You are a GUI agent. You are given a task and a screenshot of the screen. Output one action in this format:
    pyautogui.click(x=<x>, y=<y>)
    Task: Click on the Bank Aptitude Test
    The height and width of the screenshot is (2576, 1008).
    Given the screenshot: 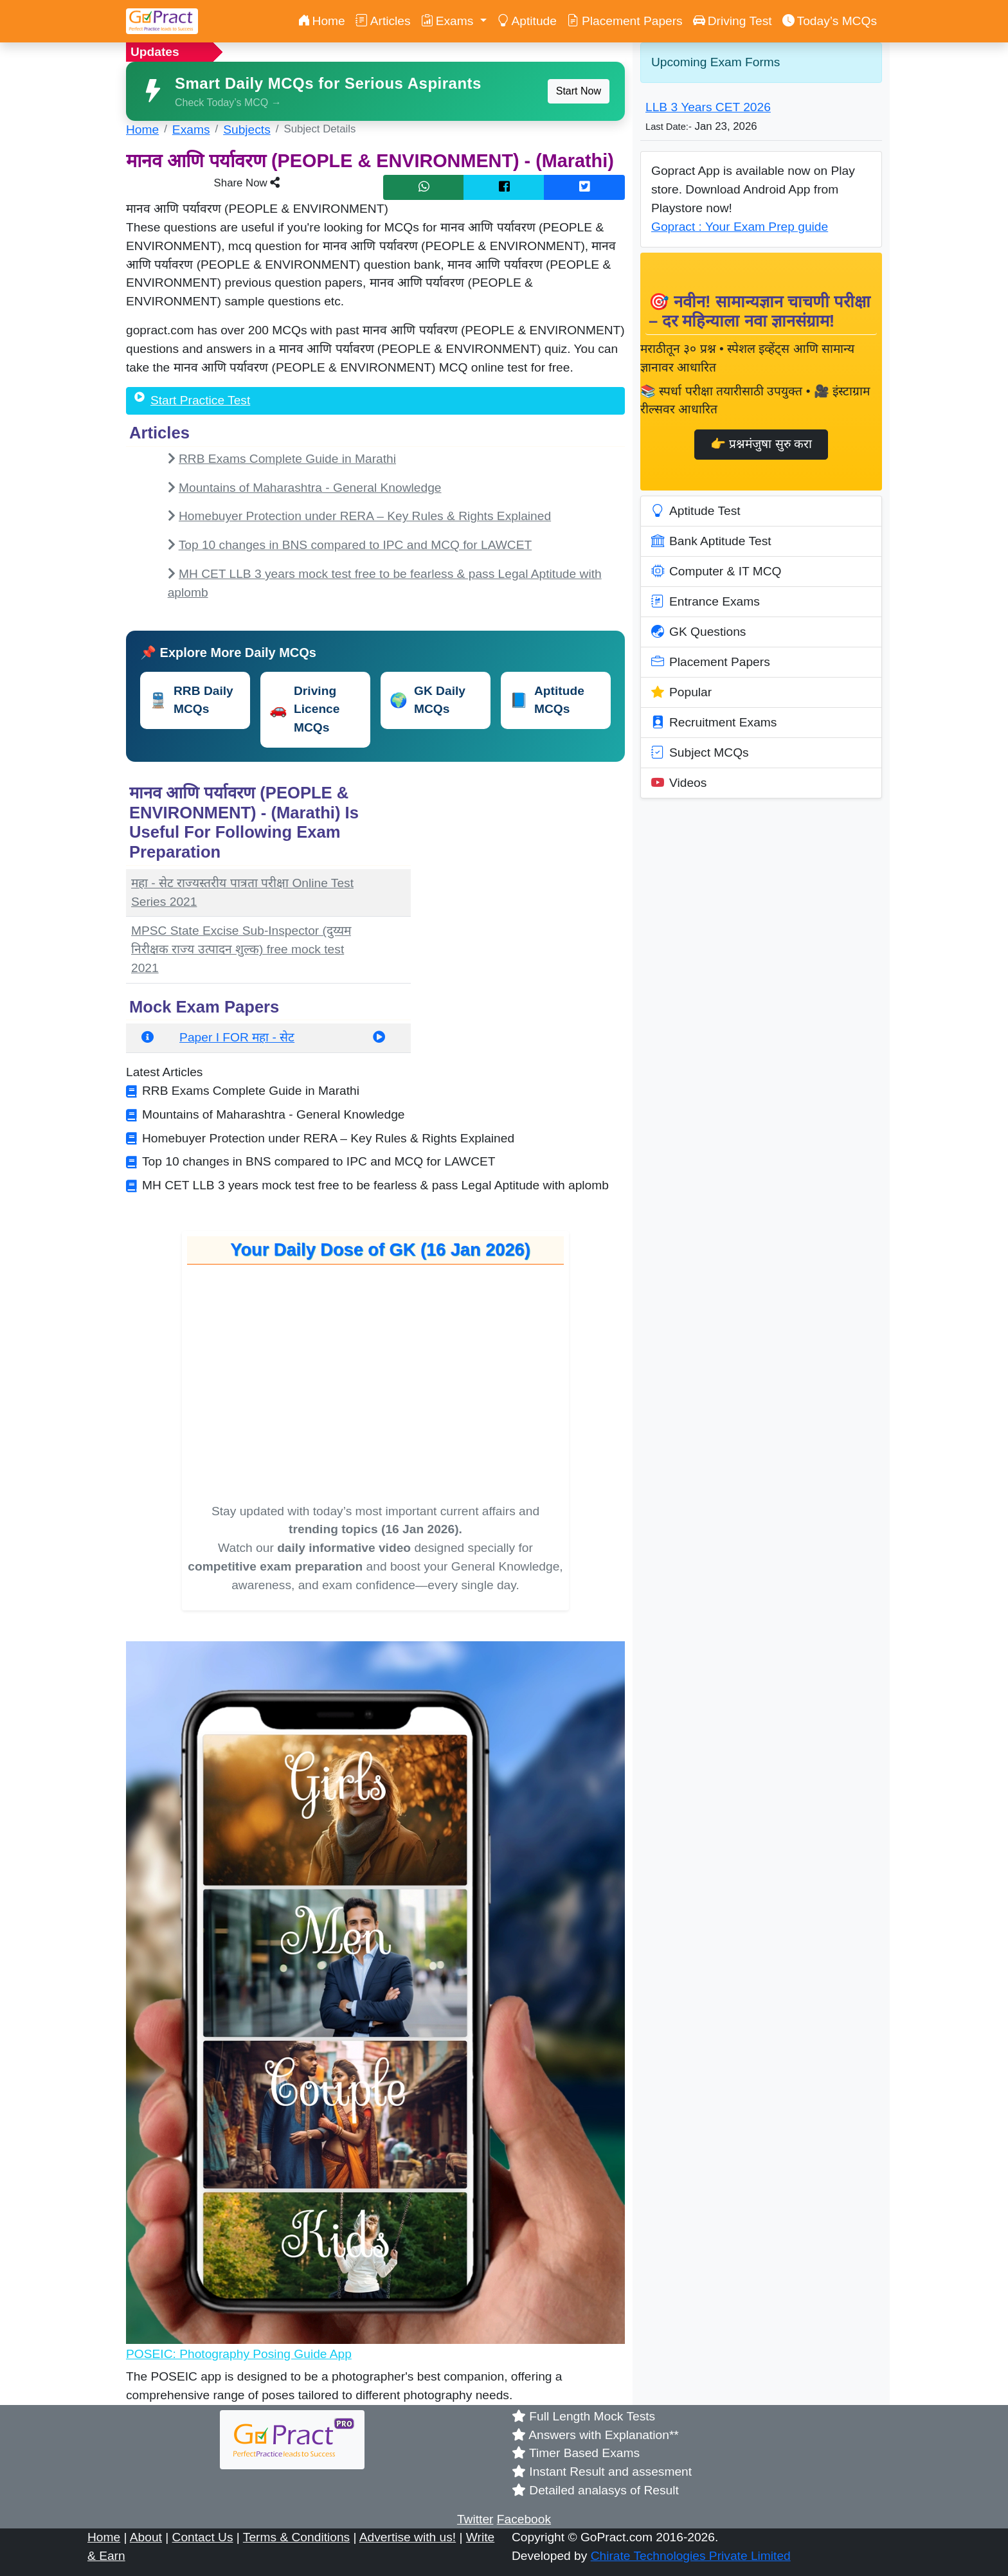 What is the action you would take?
    pyautogui.click(x=711, y=541)
    